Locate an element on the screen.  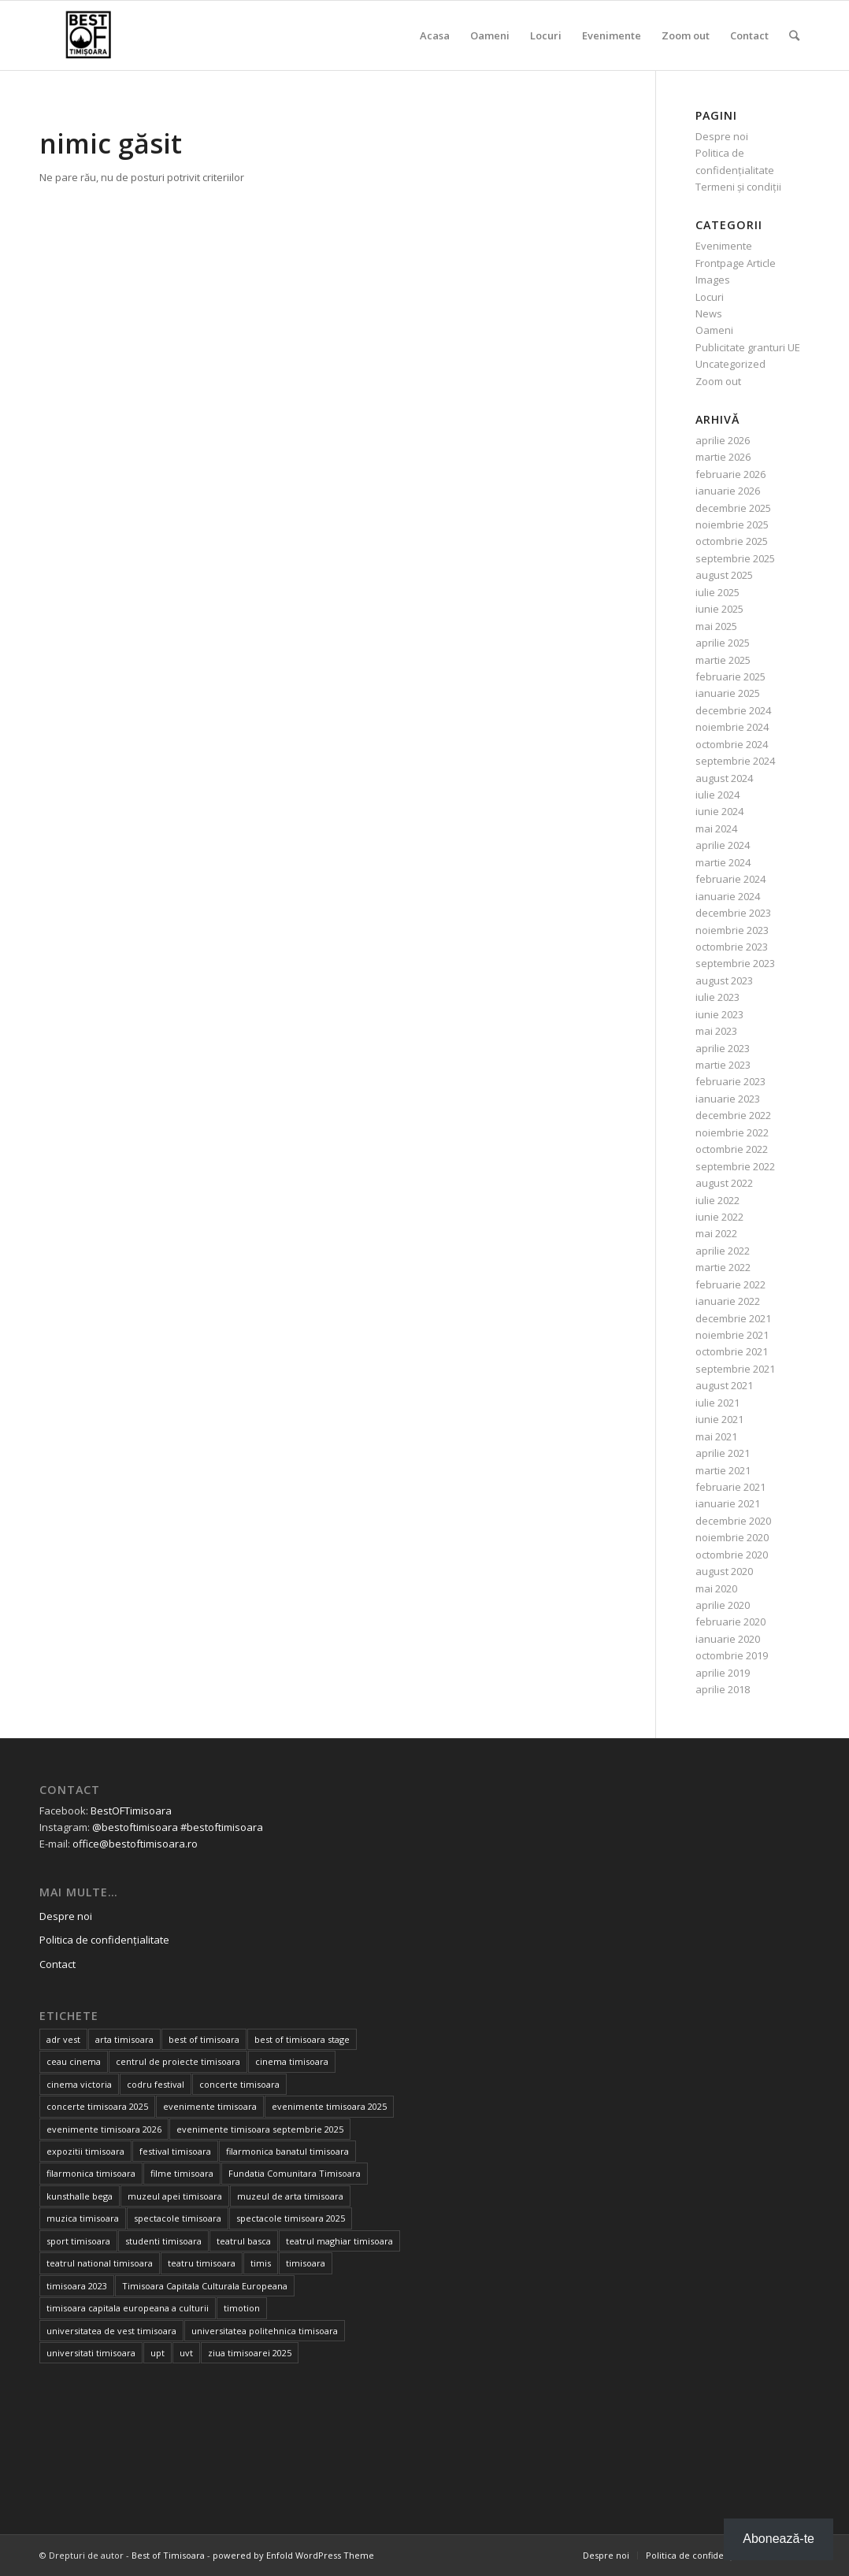
aprilie 2025 is located at coordinates (722, 643).